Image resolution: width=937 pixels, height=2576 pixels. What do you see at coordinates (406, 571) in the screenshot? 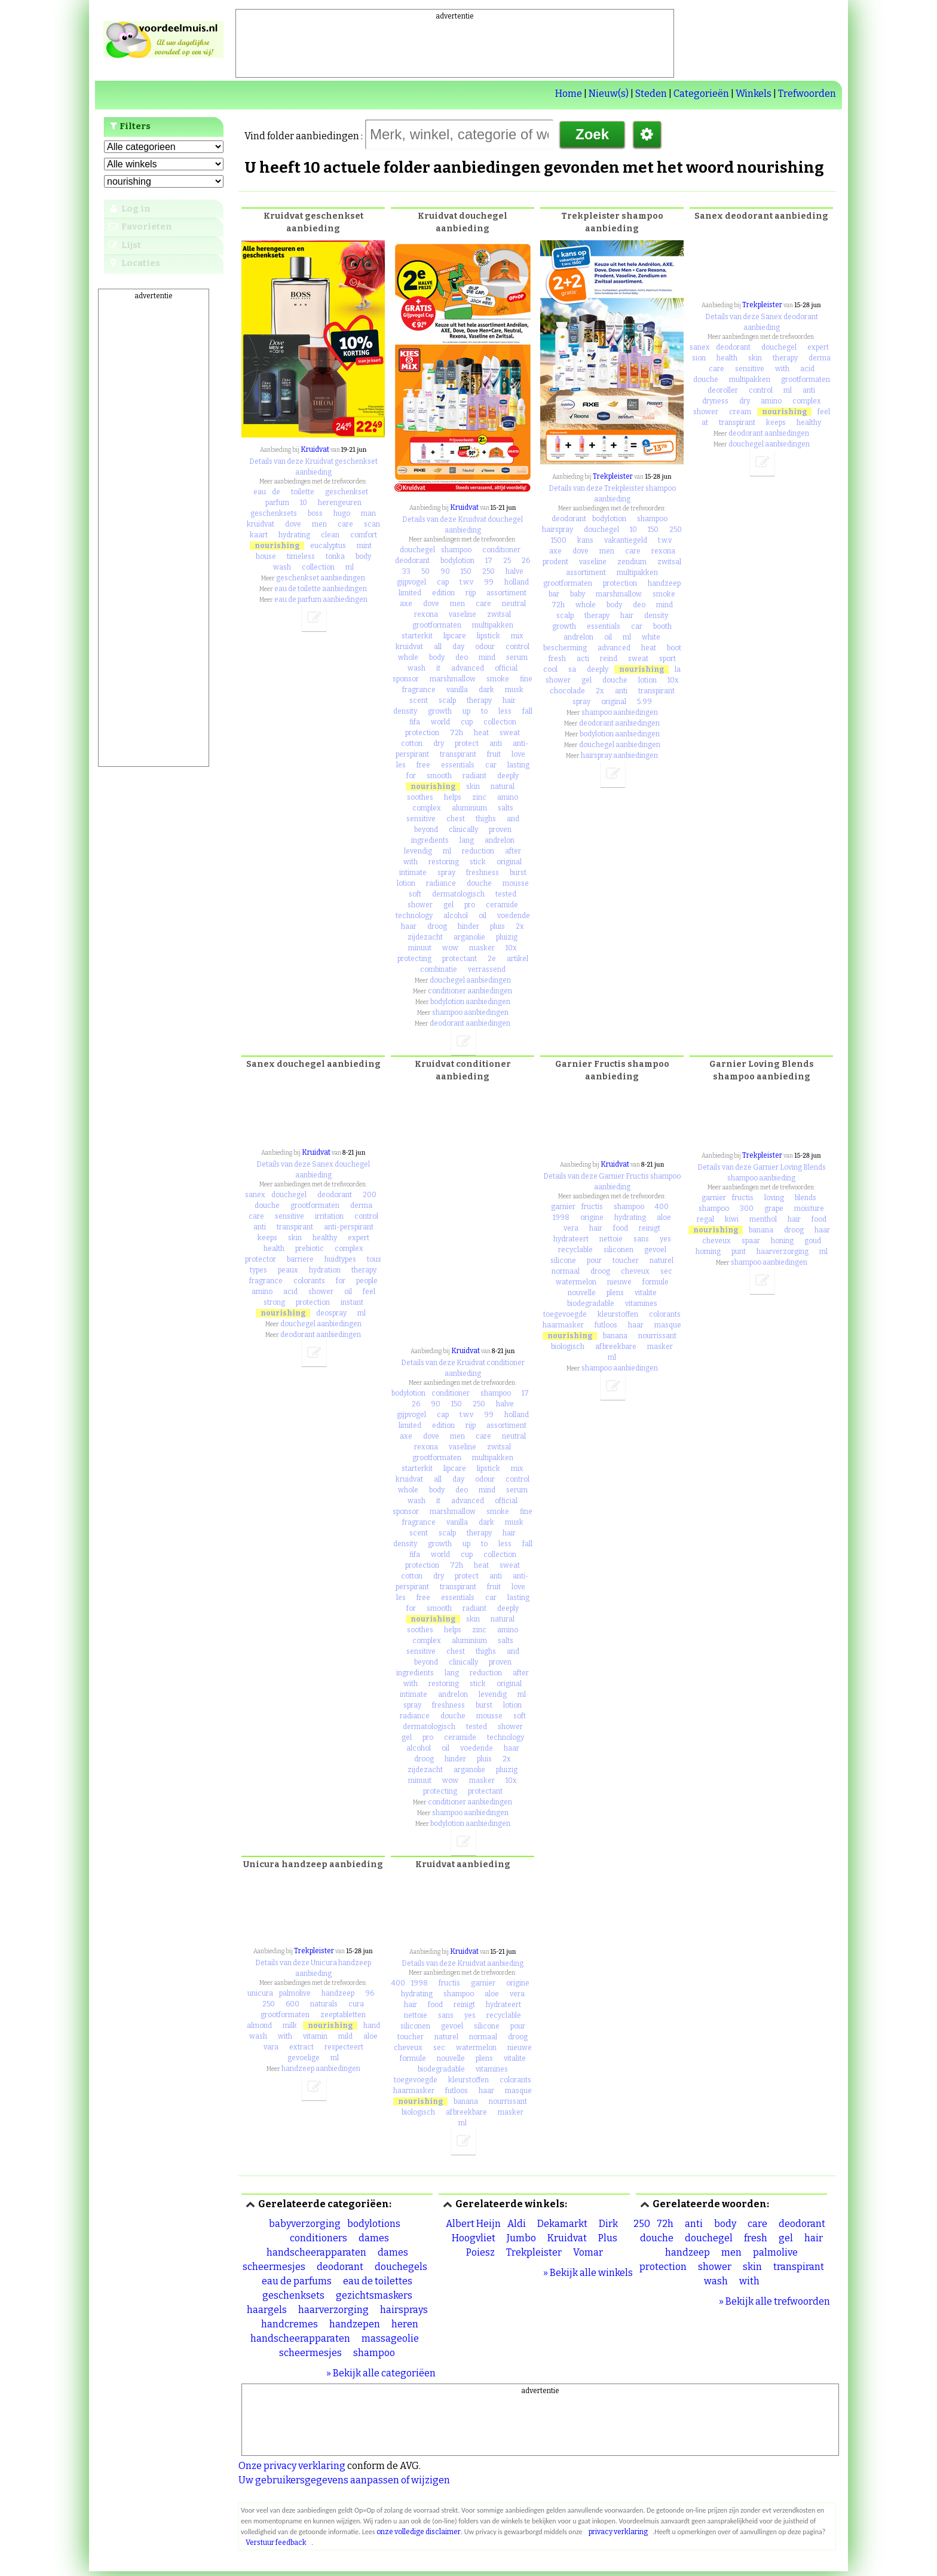
I see `33` at bounding box center [406, 571].